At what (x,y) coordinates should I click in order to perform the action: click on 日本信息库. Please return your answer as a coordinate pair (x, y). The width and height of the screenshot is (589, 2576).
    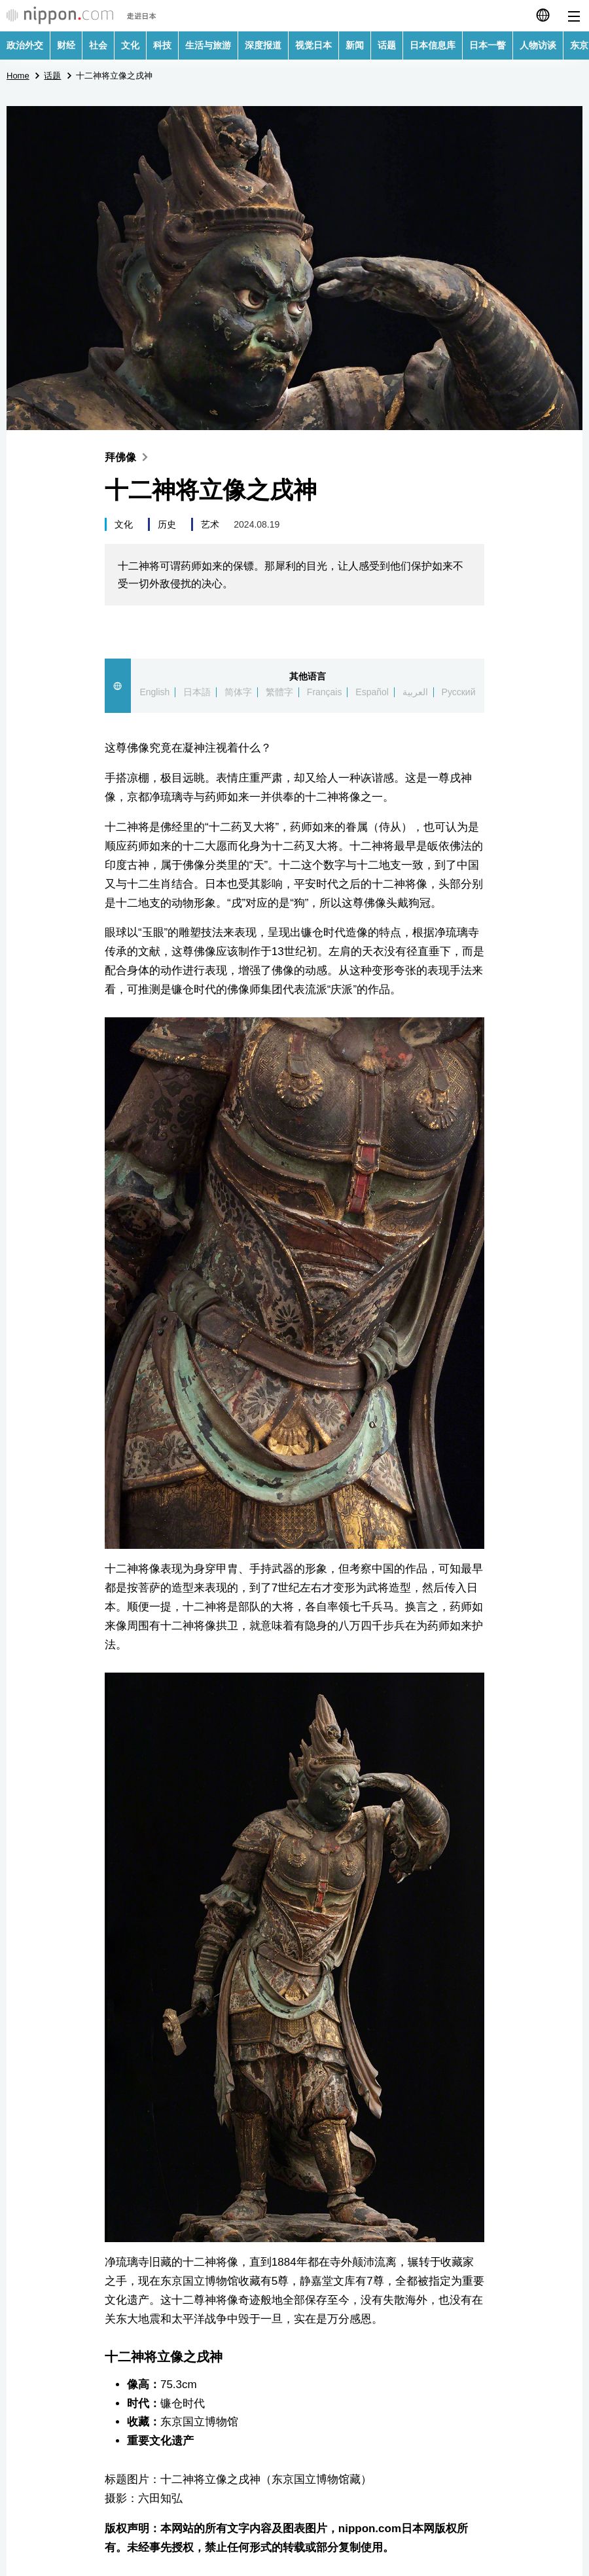
    Looking at the image, I should click on (432, 45).